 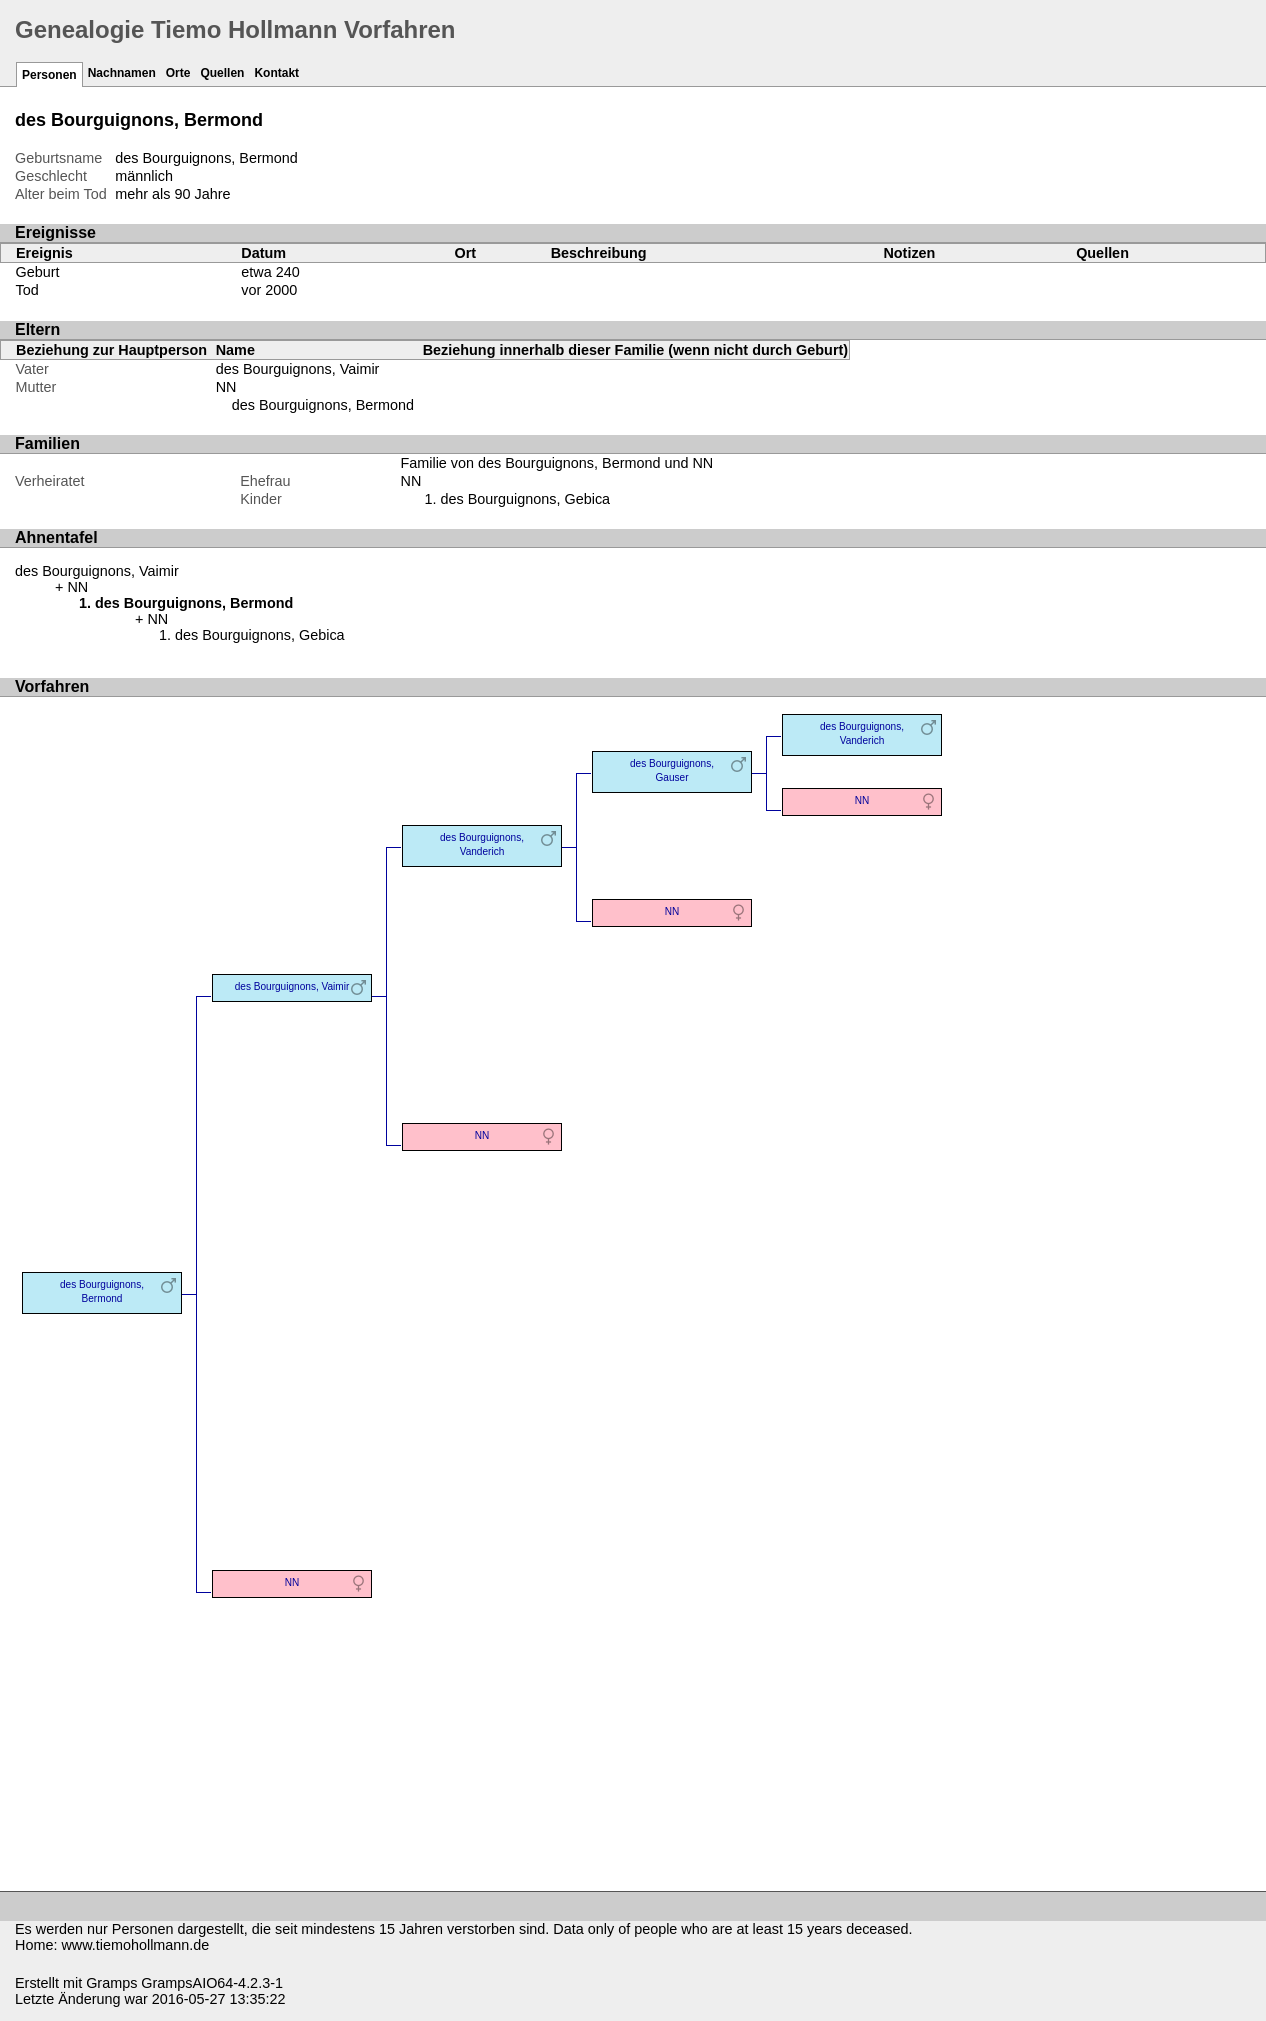 I want to click on Familie von des Bourguignons, Bermond und NN, so click(x=556, y=463).